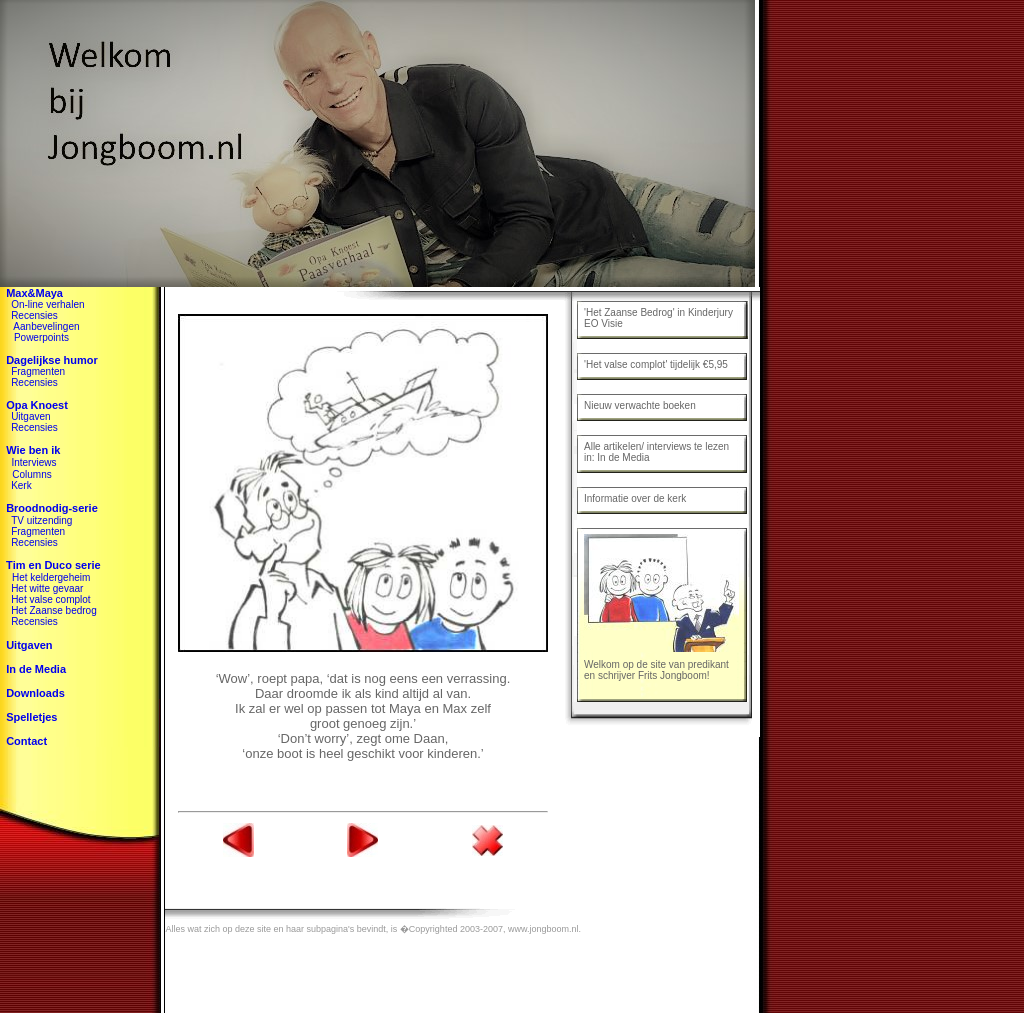  Describe the element at coordinates (31, 717) in the screenshot. I see `Spelletjes` at that location.